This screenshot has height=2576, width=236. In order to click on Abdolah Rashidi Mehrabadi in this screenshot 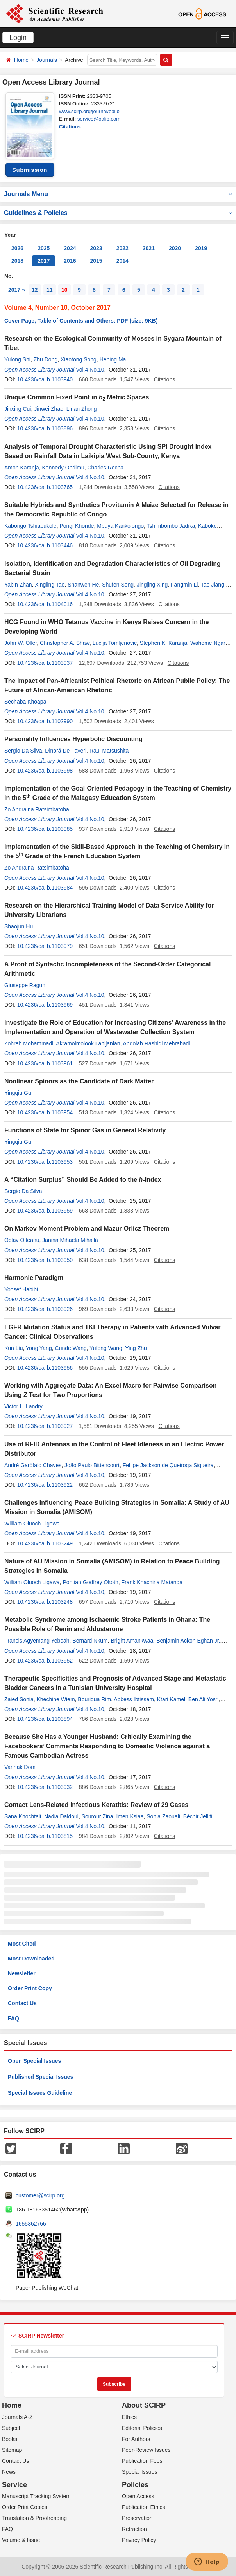, I will do `click(156, 1043)`.